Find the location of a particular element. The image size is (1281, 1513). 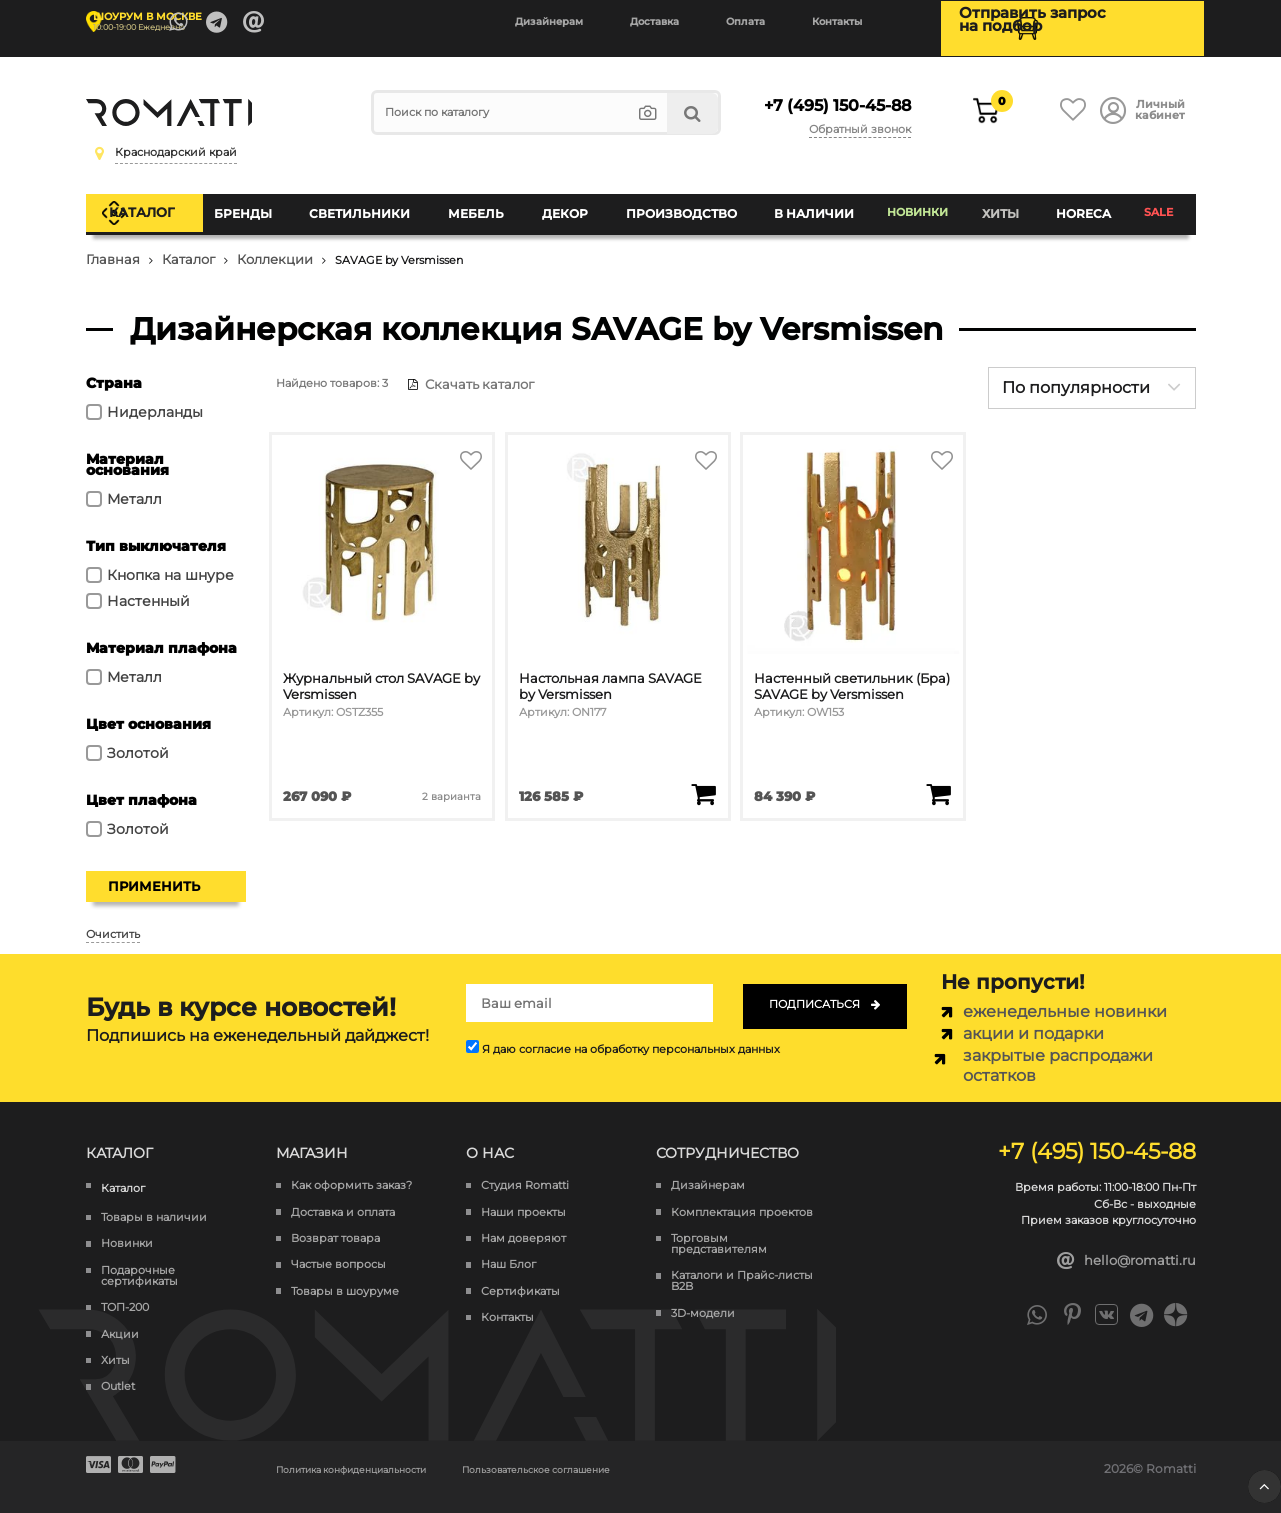

Скачать каталог is located at coordinates (461, 368).